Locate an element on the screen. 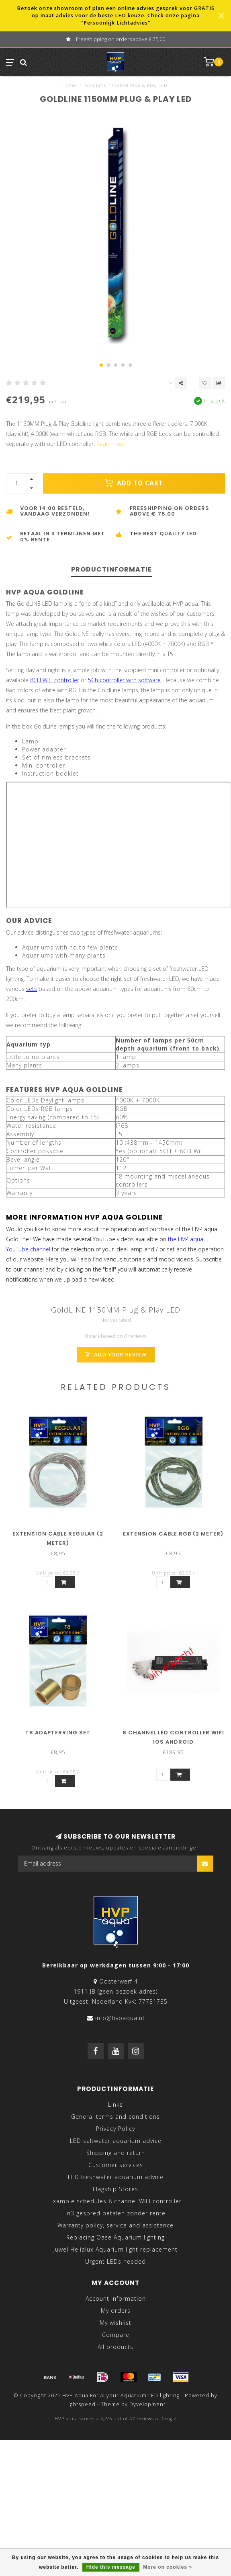  Shipping and return is located at coordinates (115, 2153).